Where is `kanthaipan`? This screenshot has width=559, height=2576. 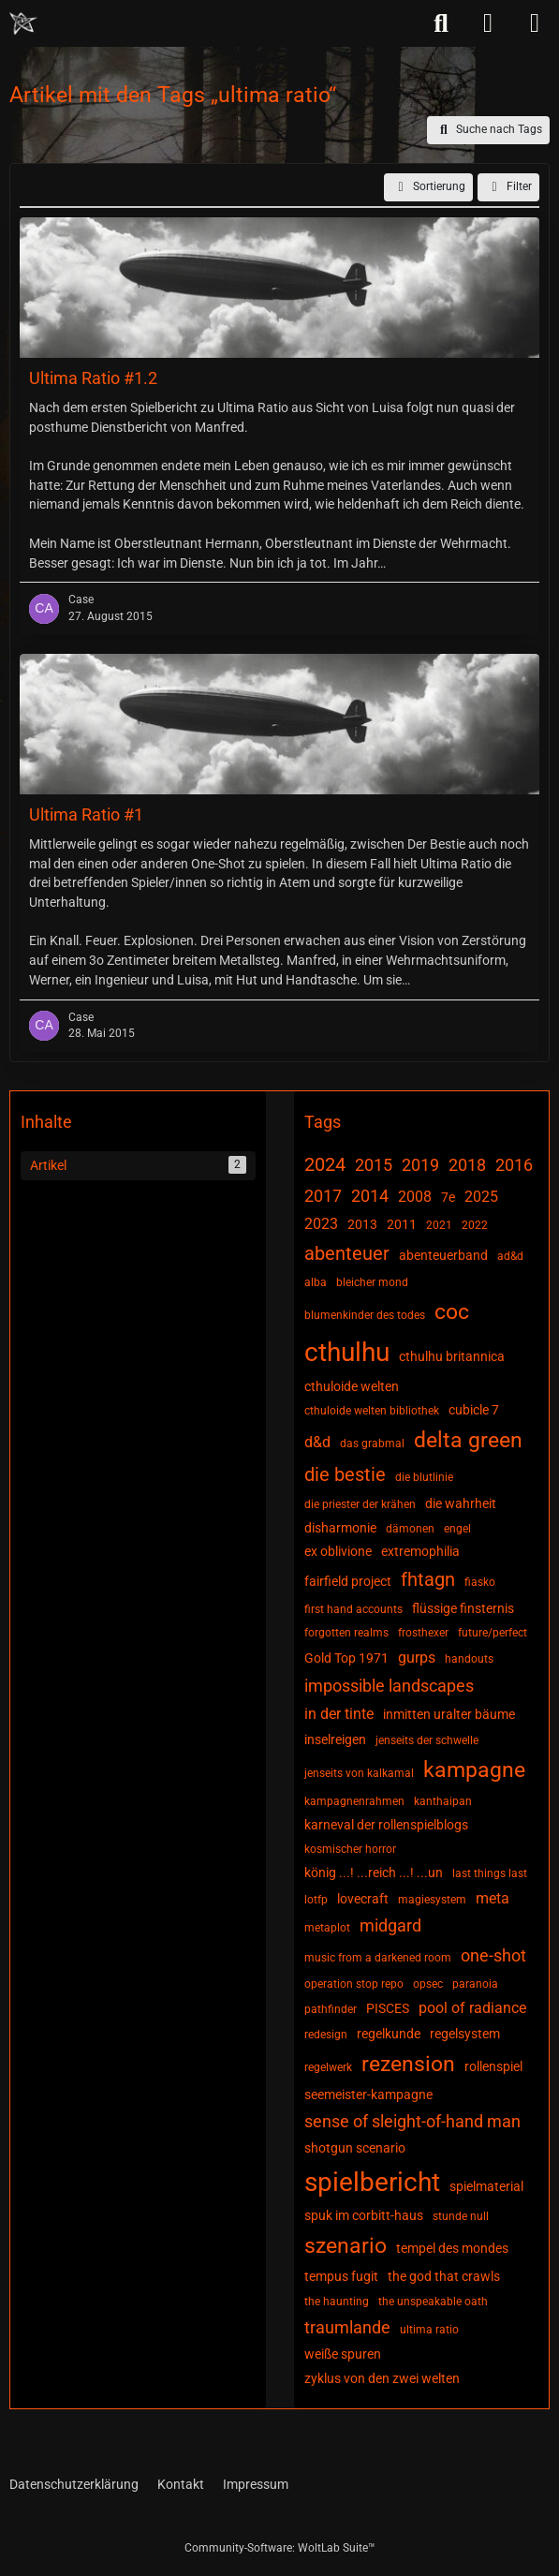 kanthaipan is located at coordinates (443, 1801).